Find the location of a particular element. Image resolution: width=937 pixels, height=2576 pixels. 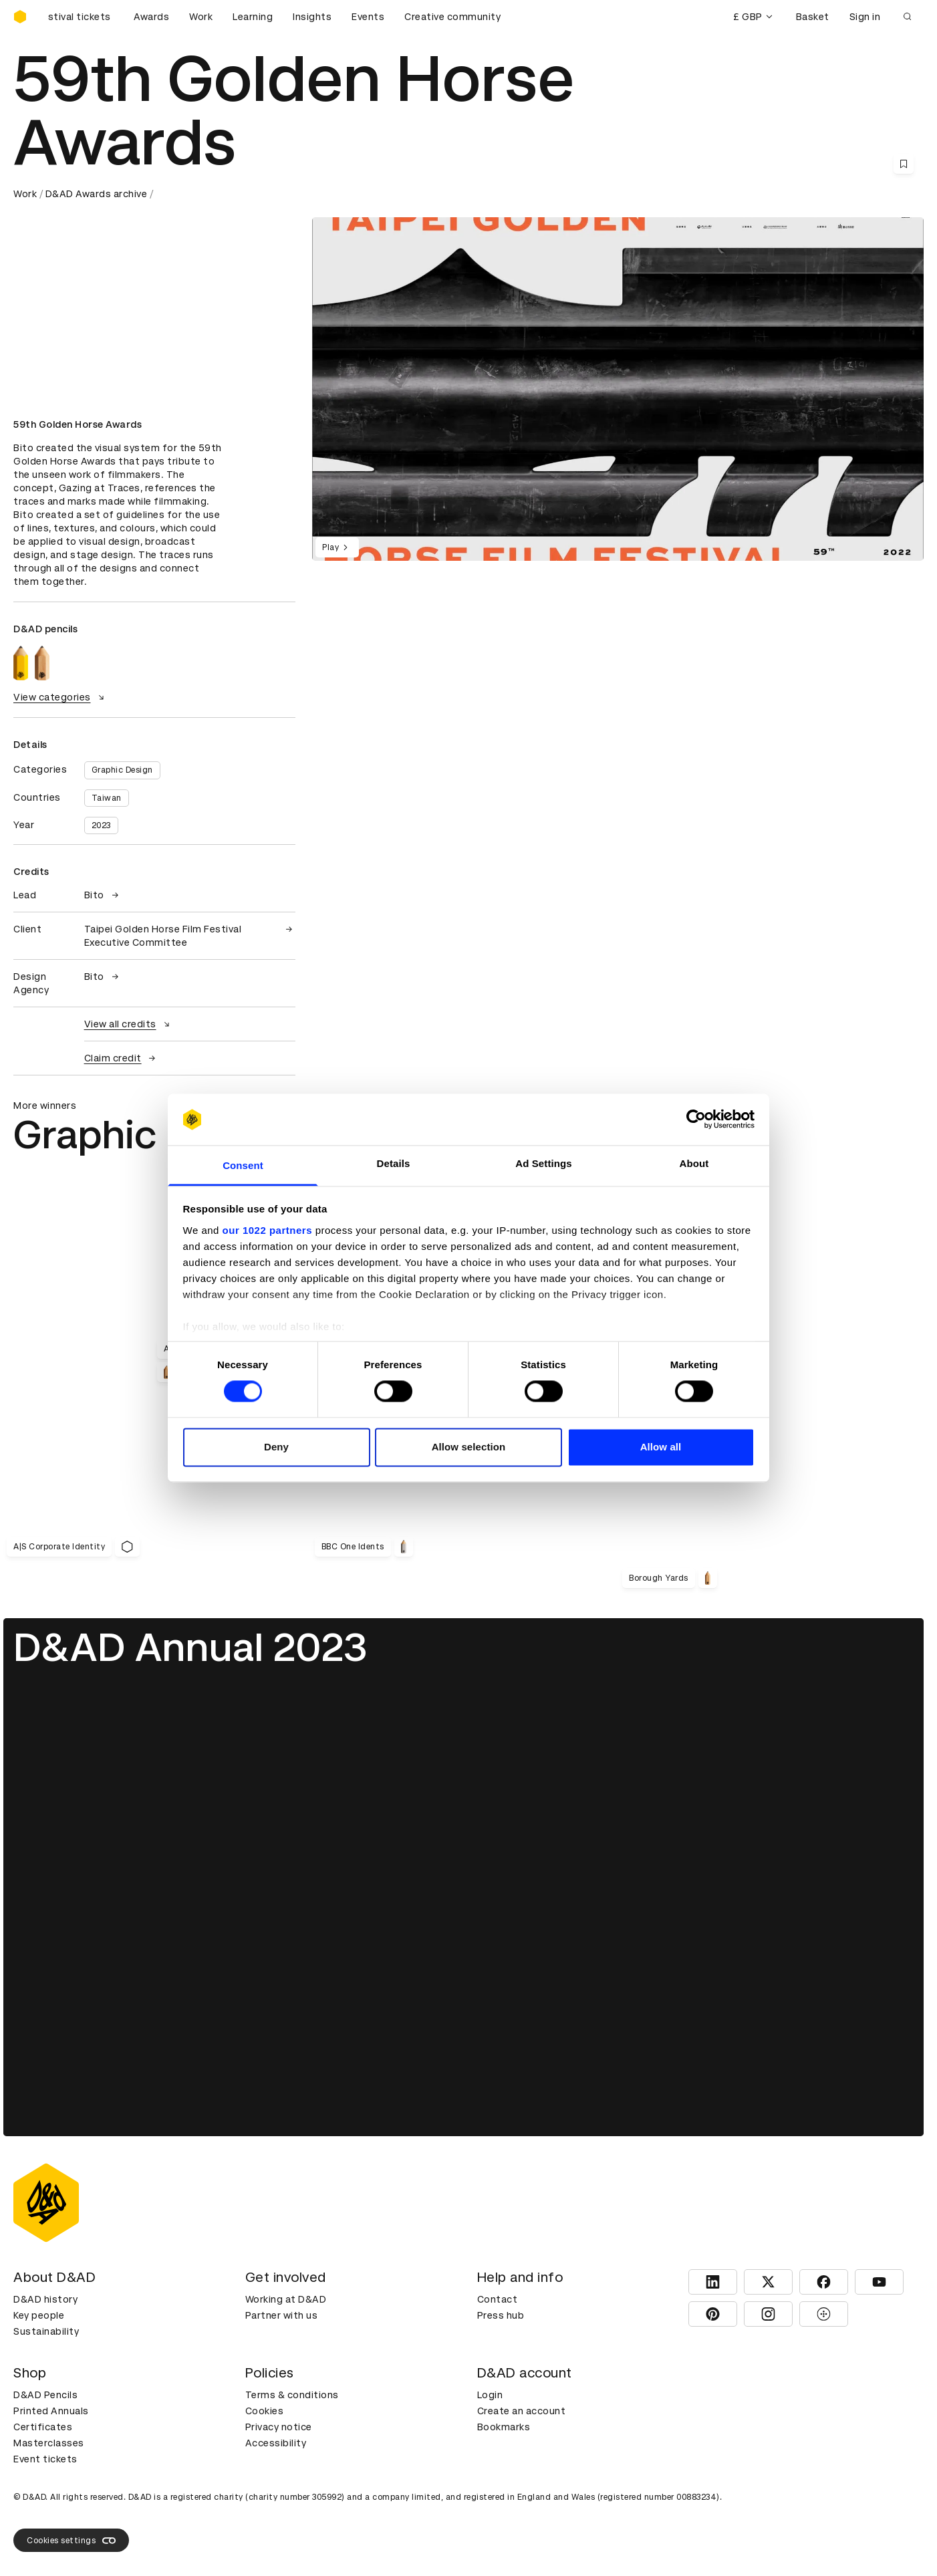

Details [tab] is located at coordinates (393, 1163).